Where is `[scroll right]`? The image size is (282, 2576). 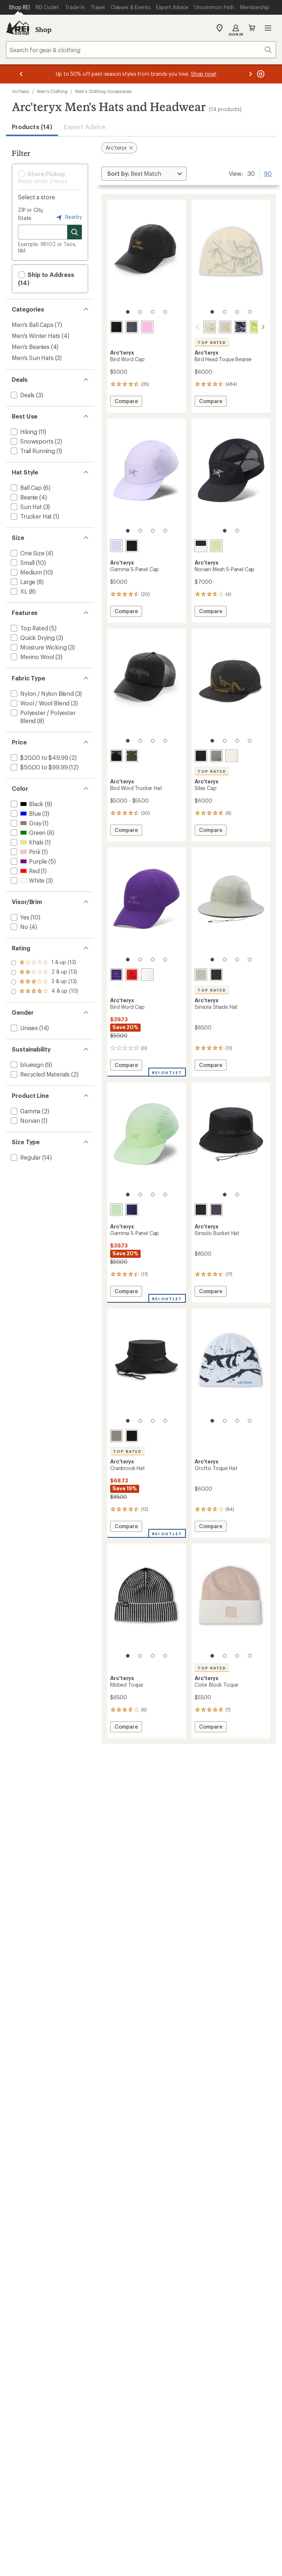 [scroll right] is located at coordinates (262, 327).